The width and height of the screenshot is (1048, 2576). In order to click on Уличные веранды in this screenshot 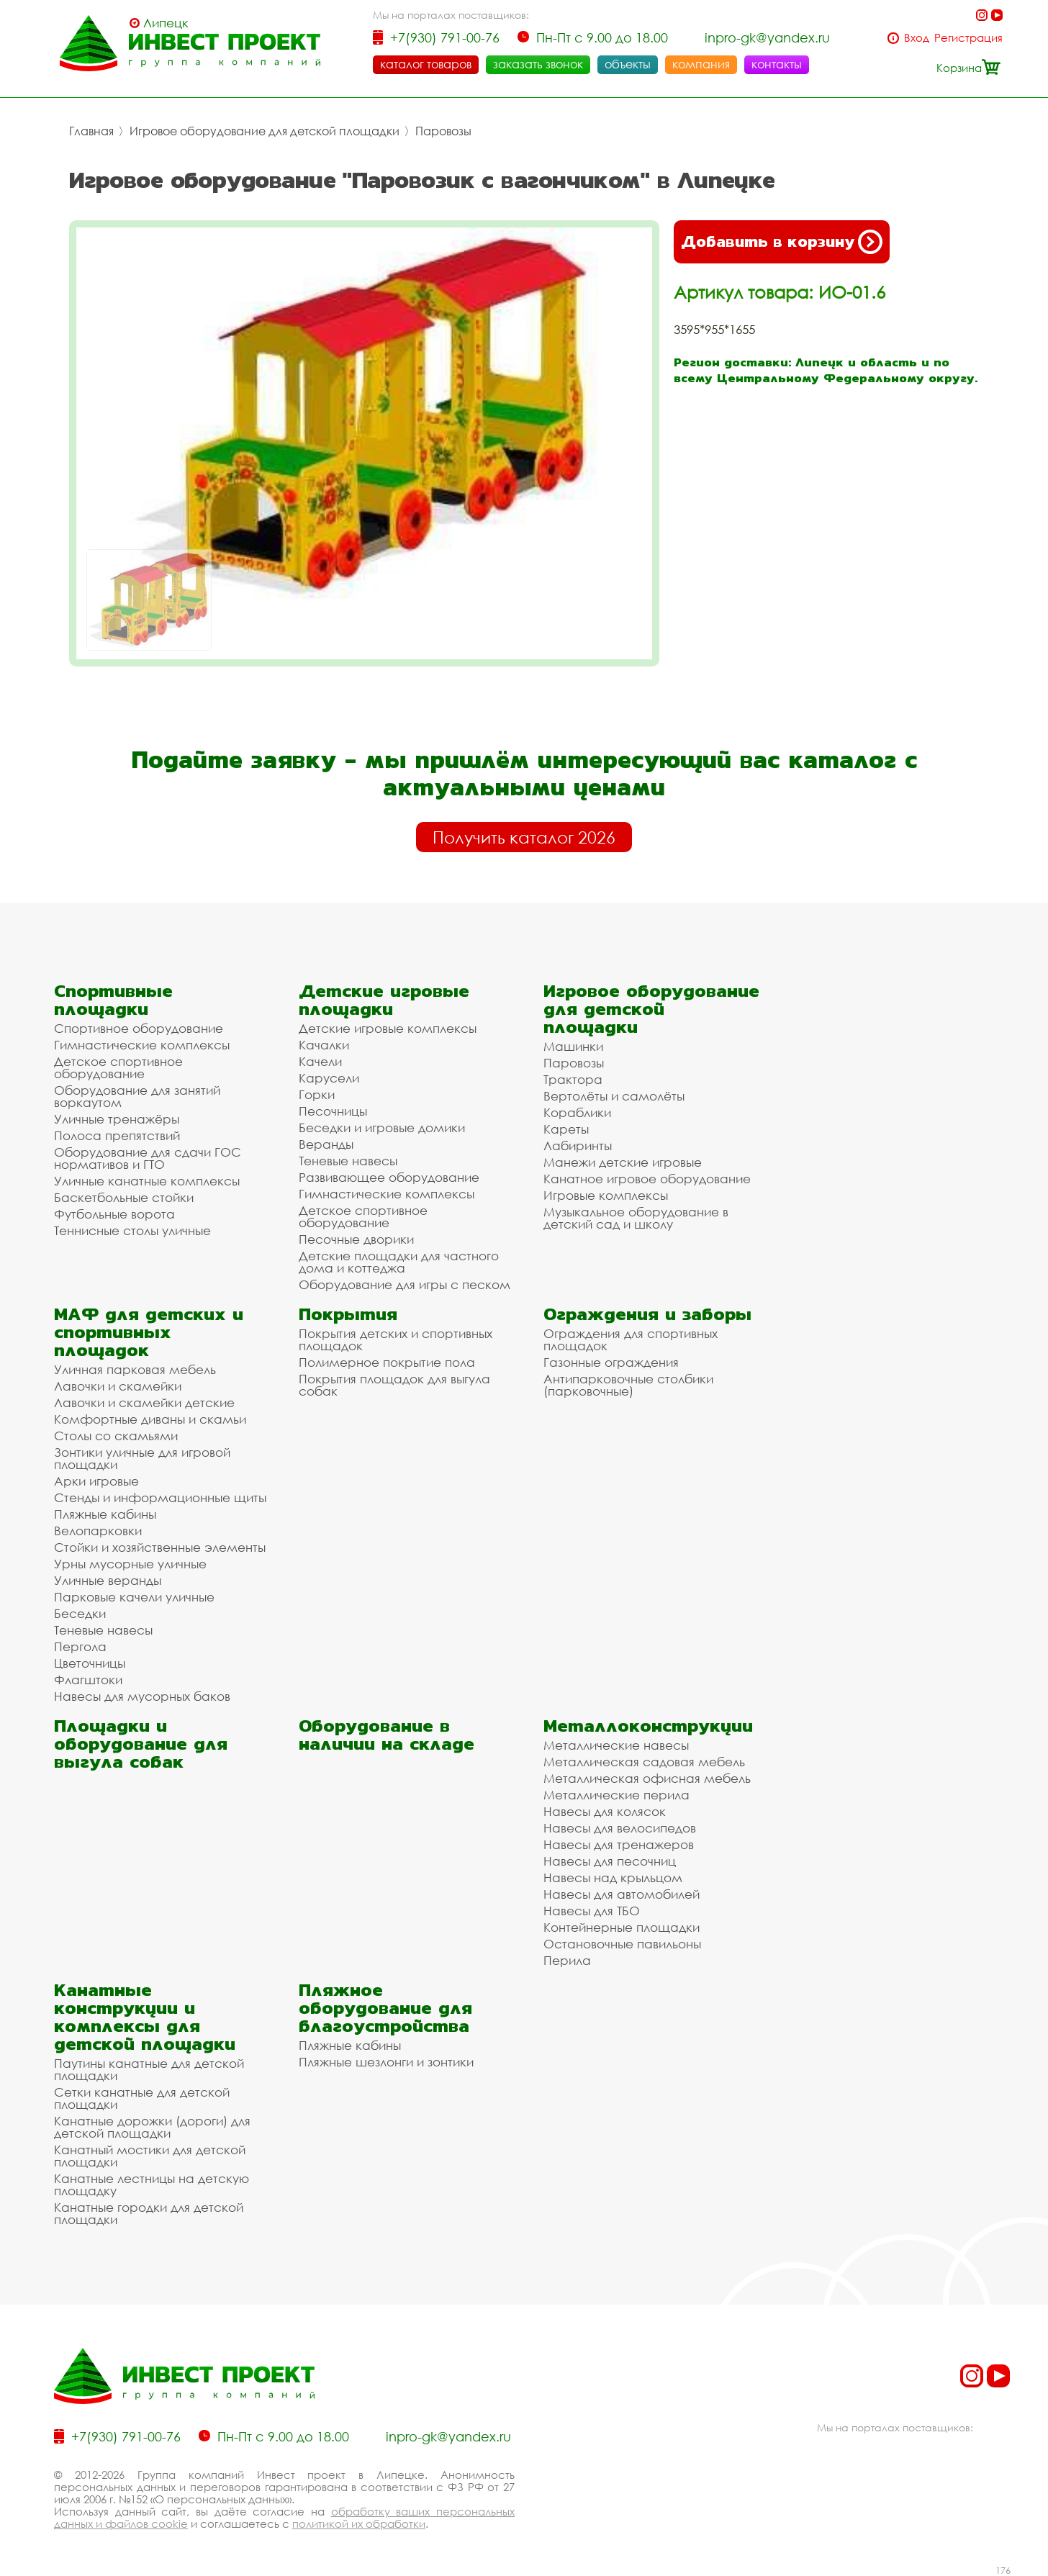, I will do `click(107, 1580)`.